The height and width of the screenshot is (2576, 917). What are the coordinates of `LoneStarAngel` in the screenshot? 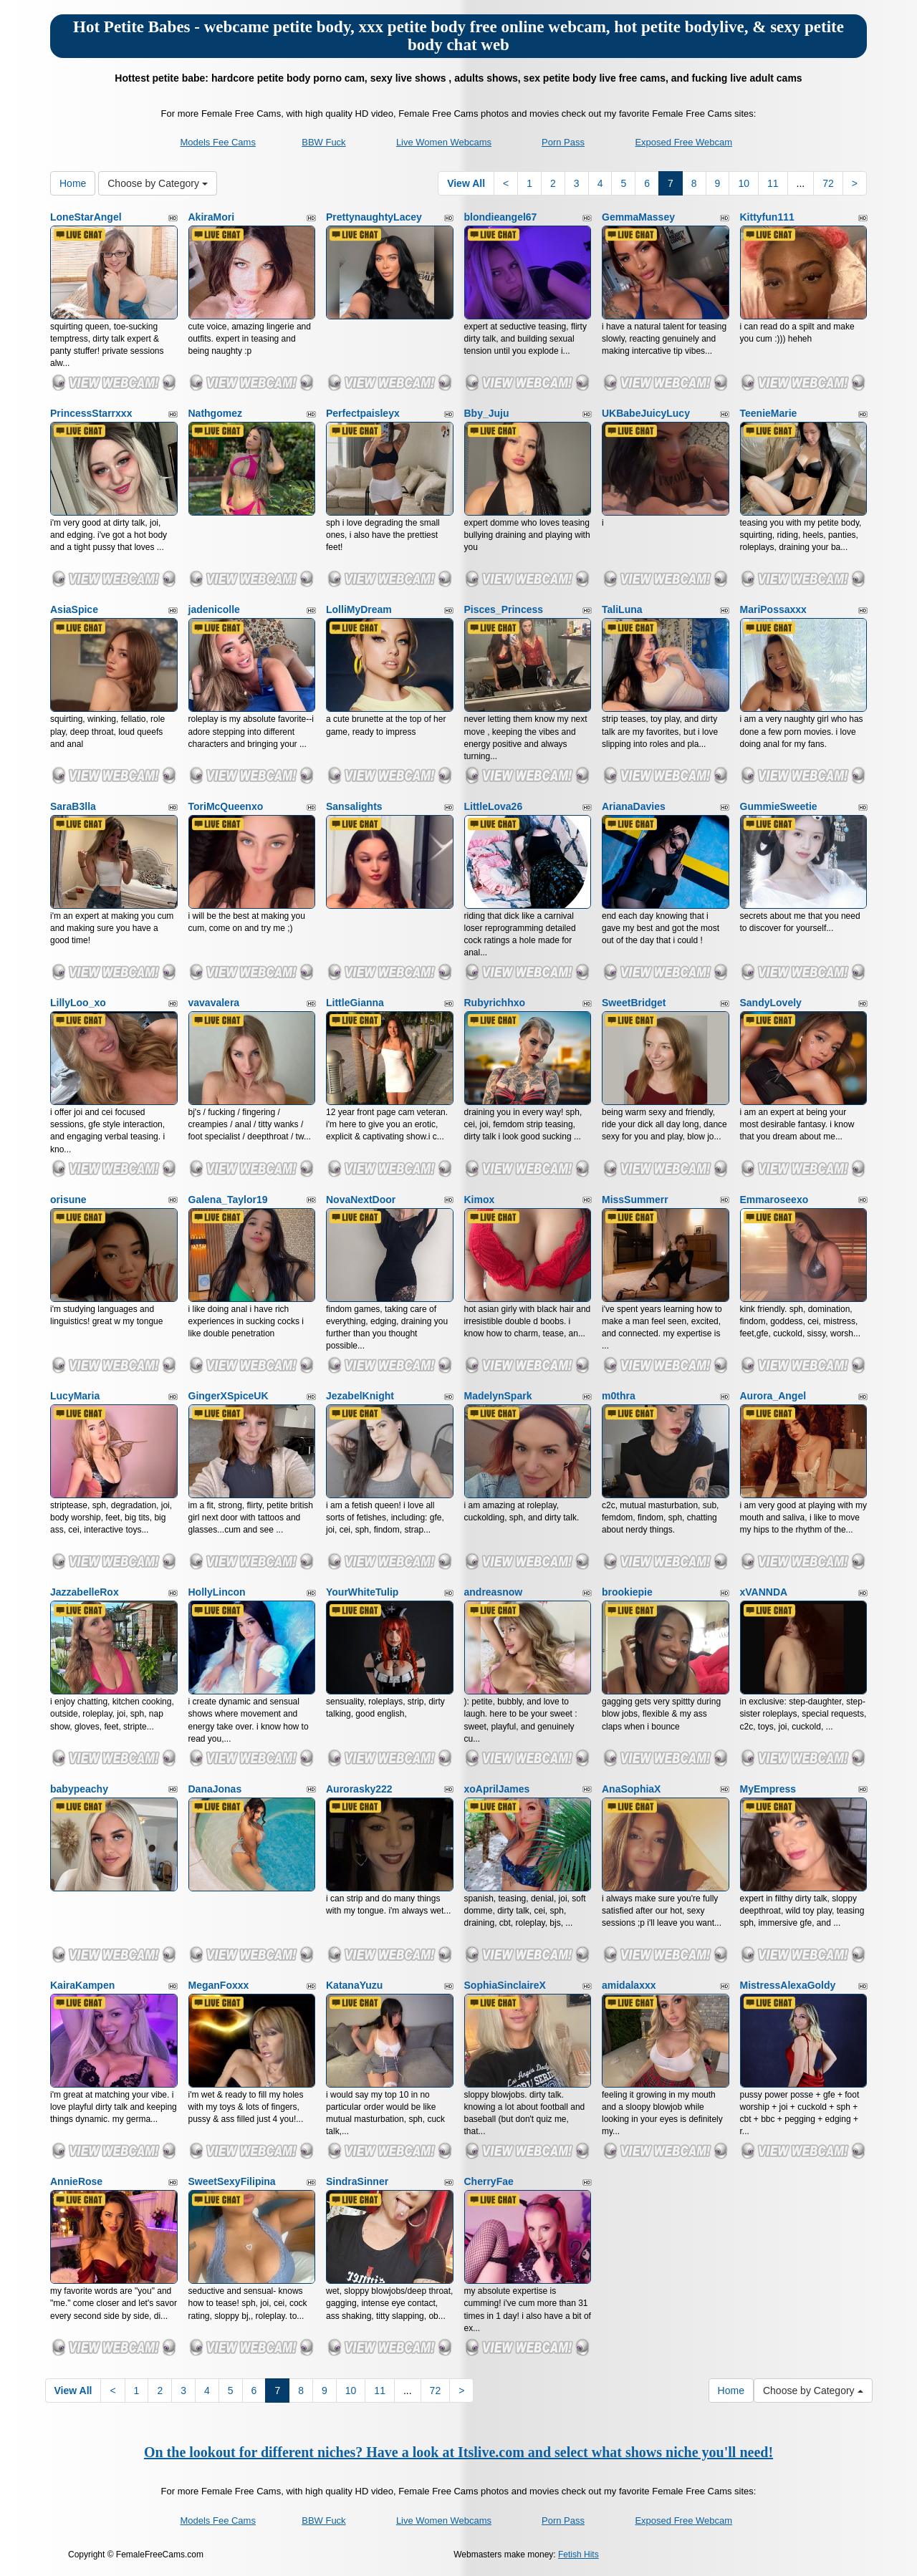 It's located at (86, 217).